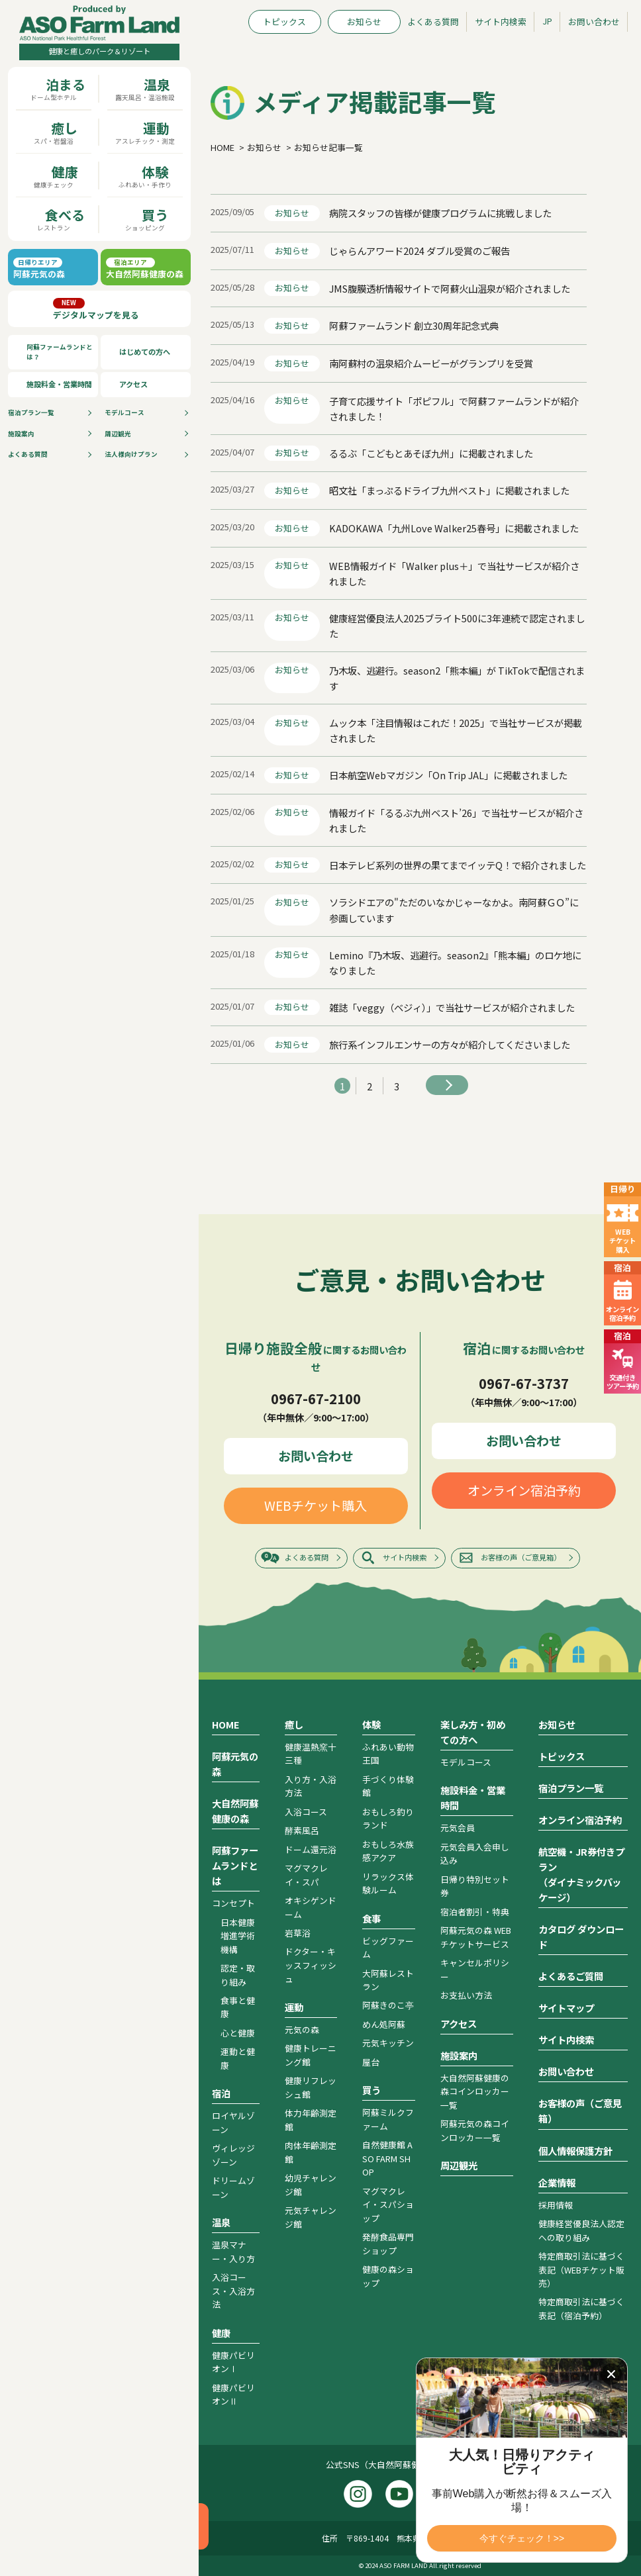  What do you see at coordinates (457, 625) in the screenshot?
I see `健康経営優良法人2025ブライト500に3年連続で認定されました` at bounding box center [457, 625].